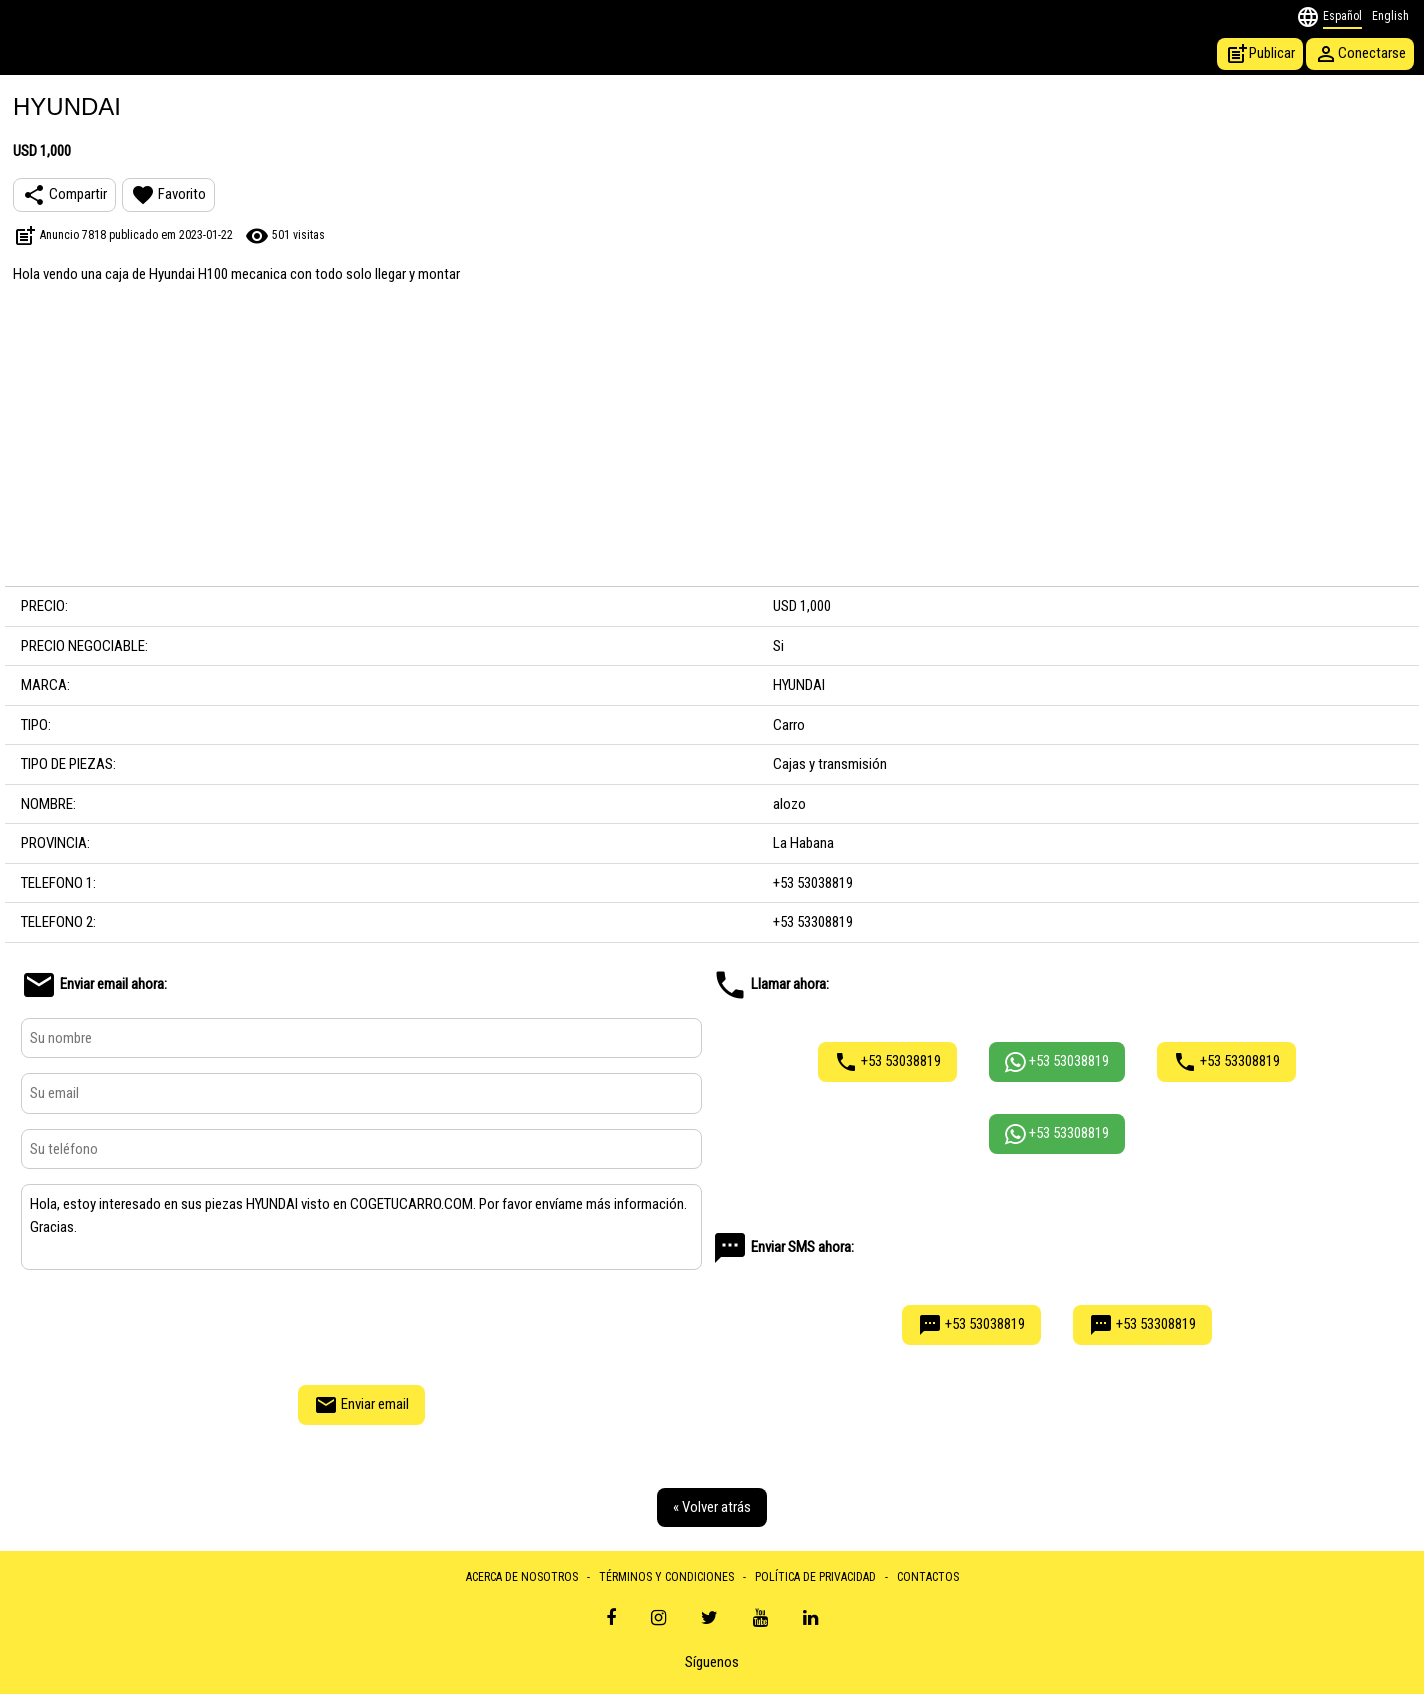 The image size is (1424, 1694). What do you see at coordinates (712, 1507) in the screenshot?
I see `« Volver atrás` at bounding box center [712, 1507].